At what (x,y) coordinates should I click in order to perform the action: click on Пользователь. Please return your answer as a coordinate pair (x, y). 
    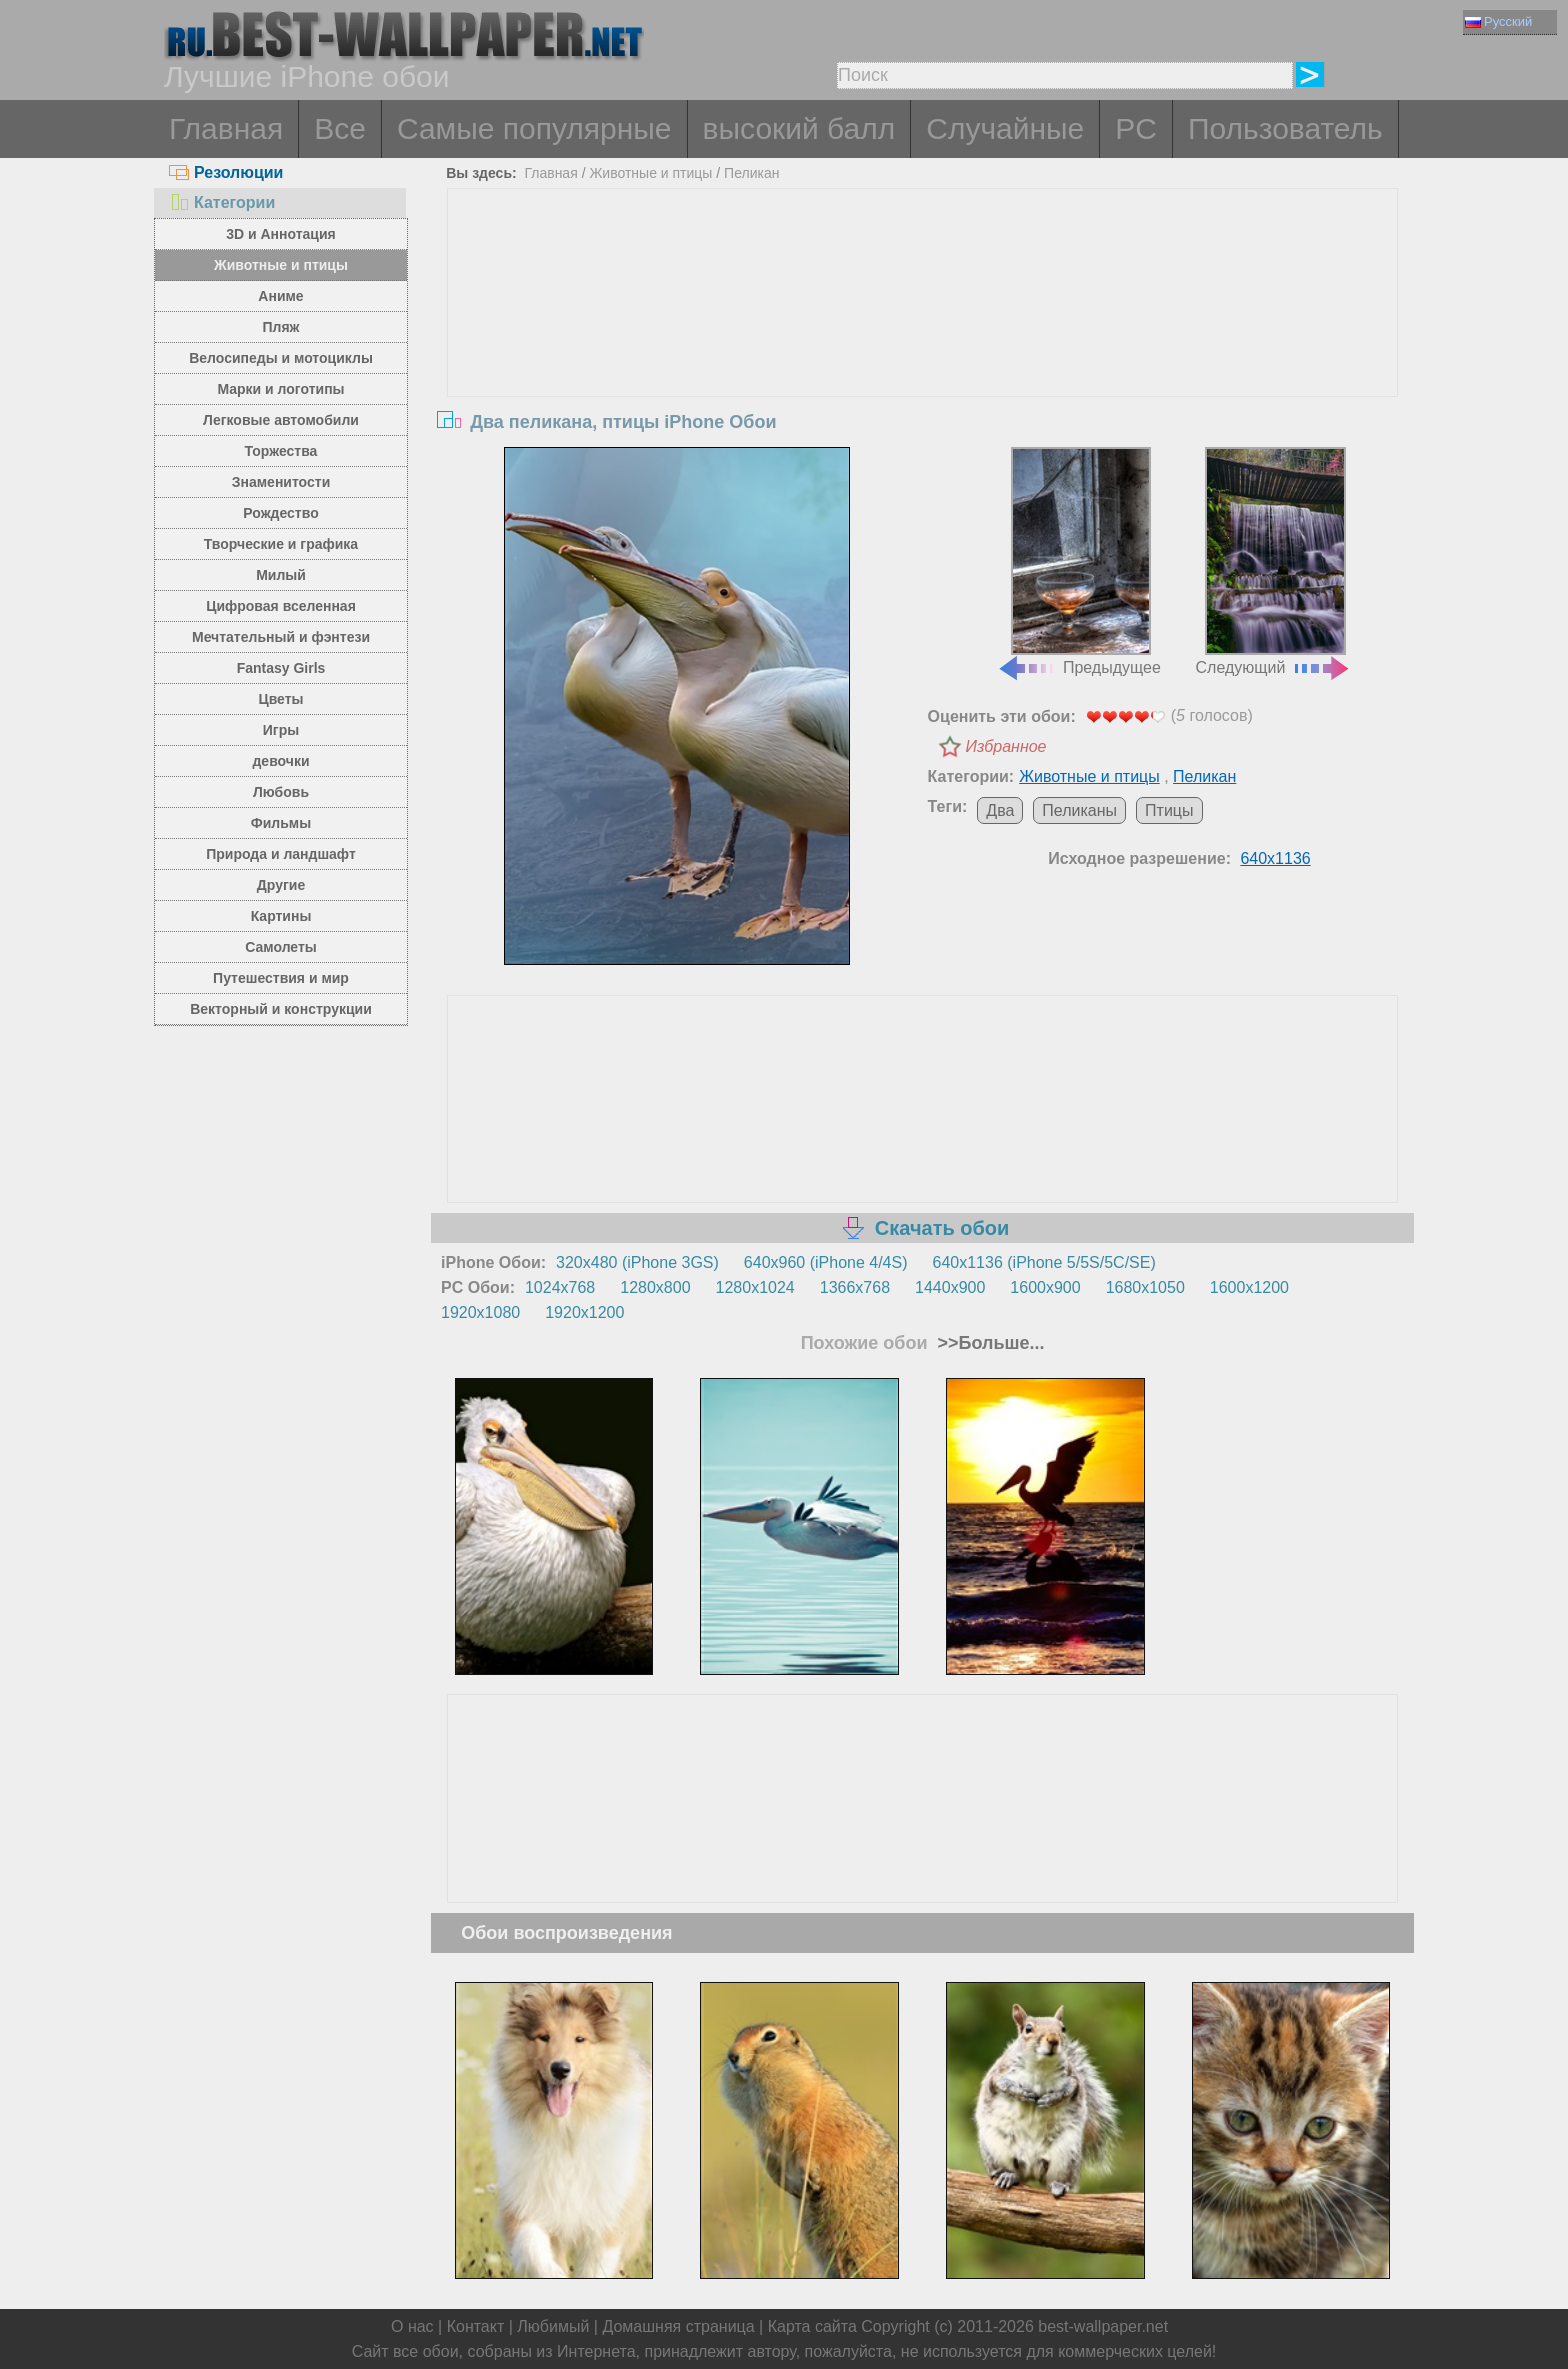
    Looking at the image, I should click on (1285, 128).